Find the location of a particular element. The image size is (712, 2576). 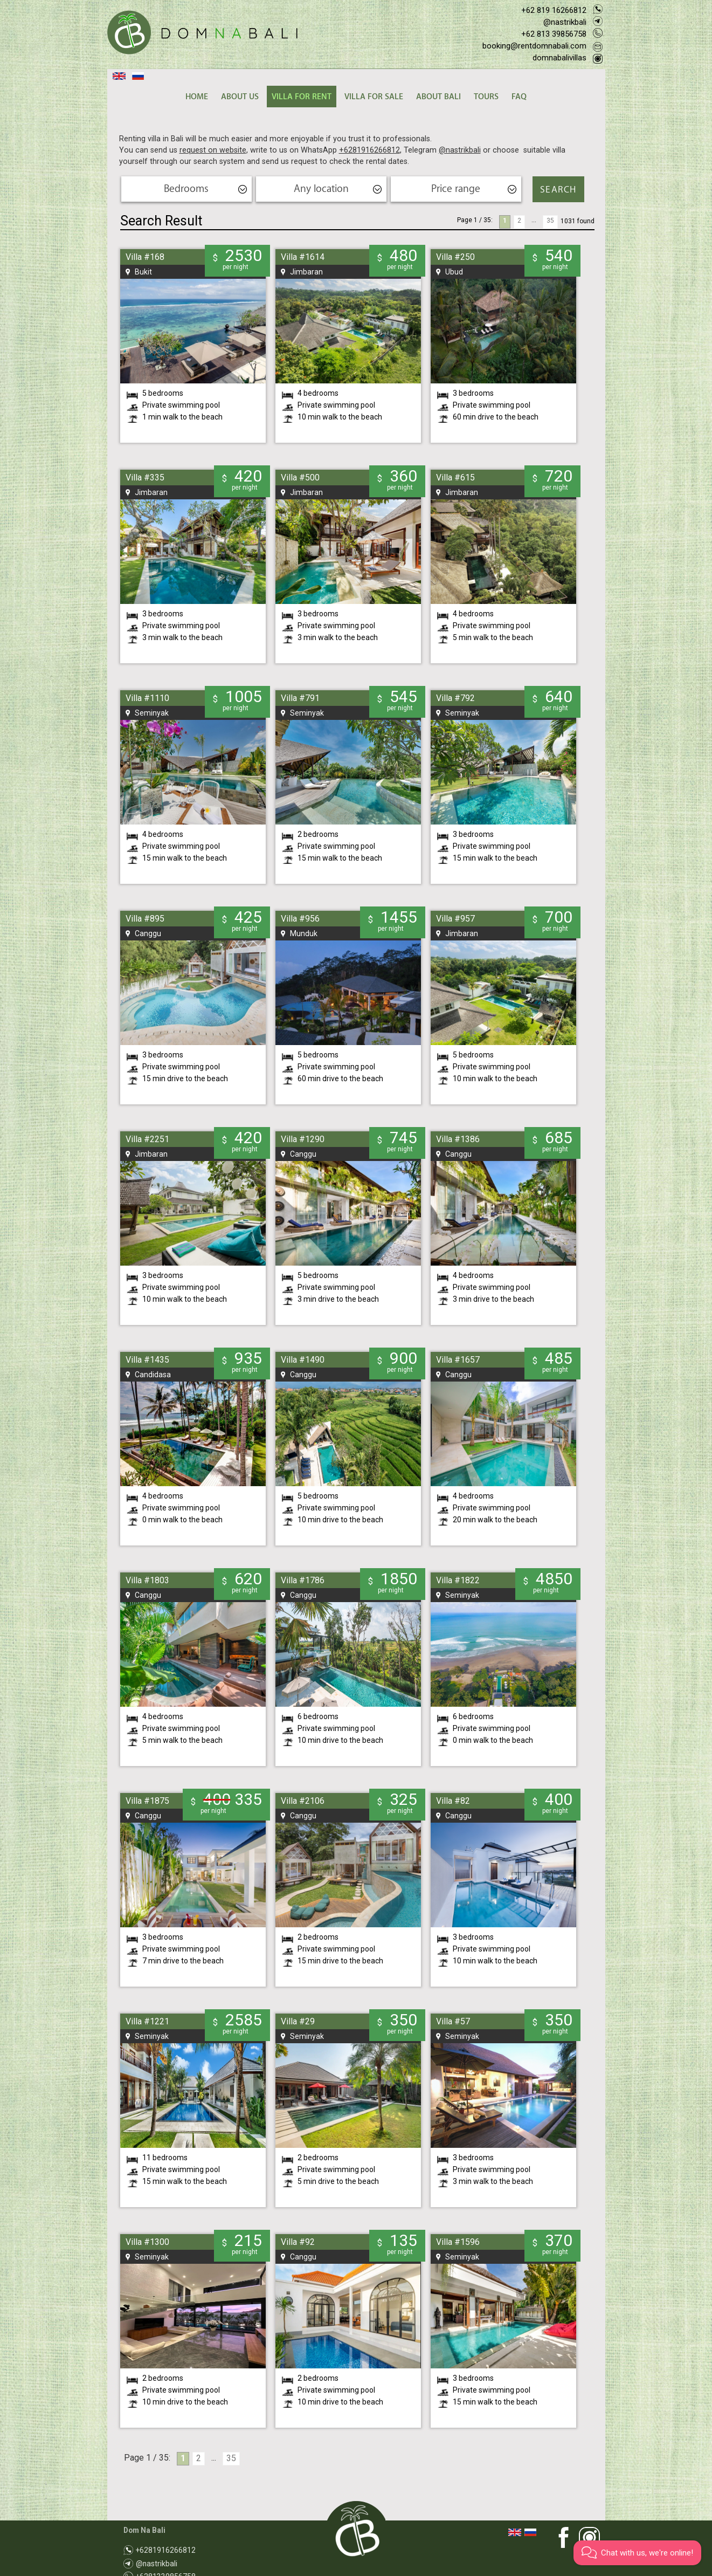

ABOUT BALI is located at coordinates (438, 96).